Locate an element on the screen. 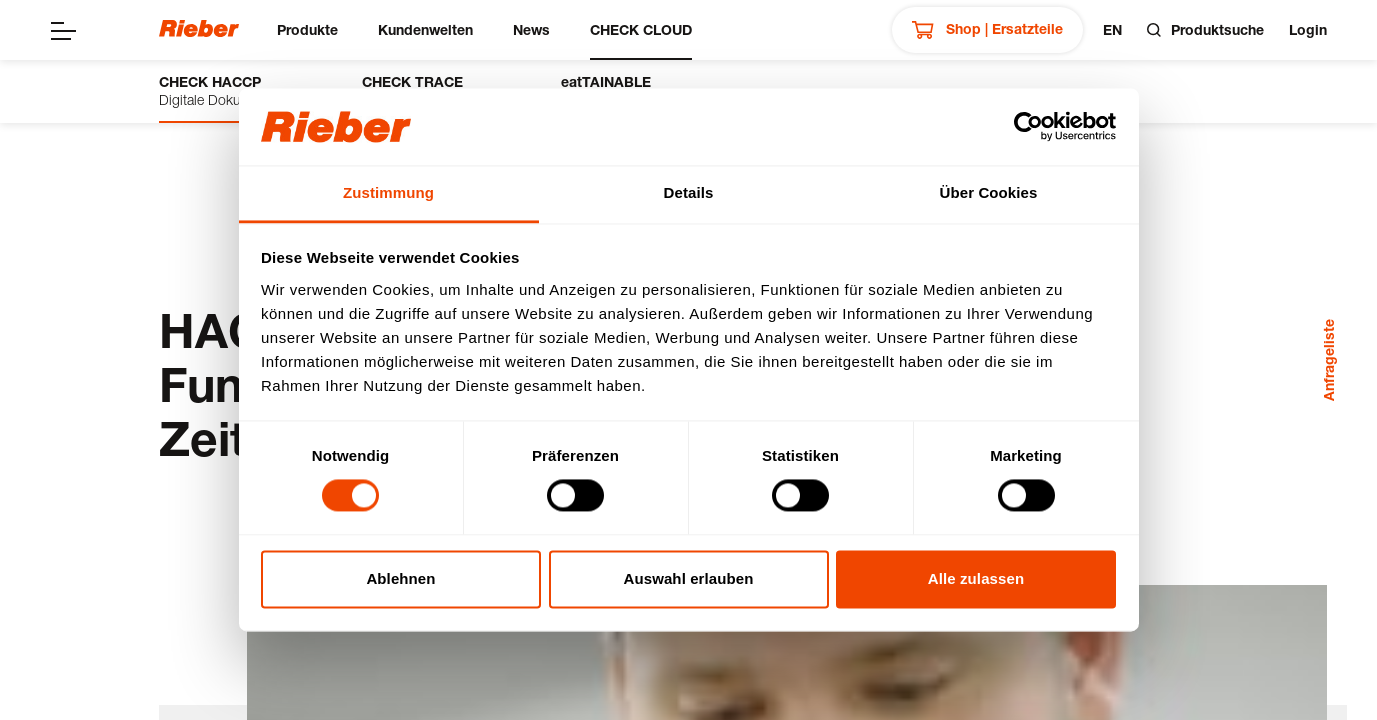 Image resolution: width=1377 pixels, height=720 pixels. Shop | Ersatzteile is located at coordinates (987, 30).